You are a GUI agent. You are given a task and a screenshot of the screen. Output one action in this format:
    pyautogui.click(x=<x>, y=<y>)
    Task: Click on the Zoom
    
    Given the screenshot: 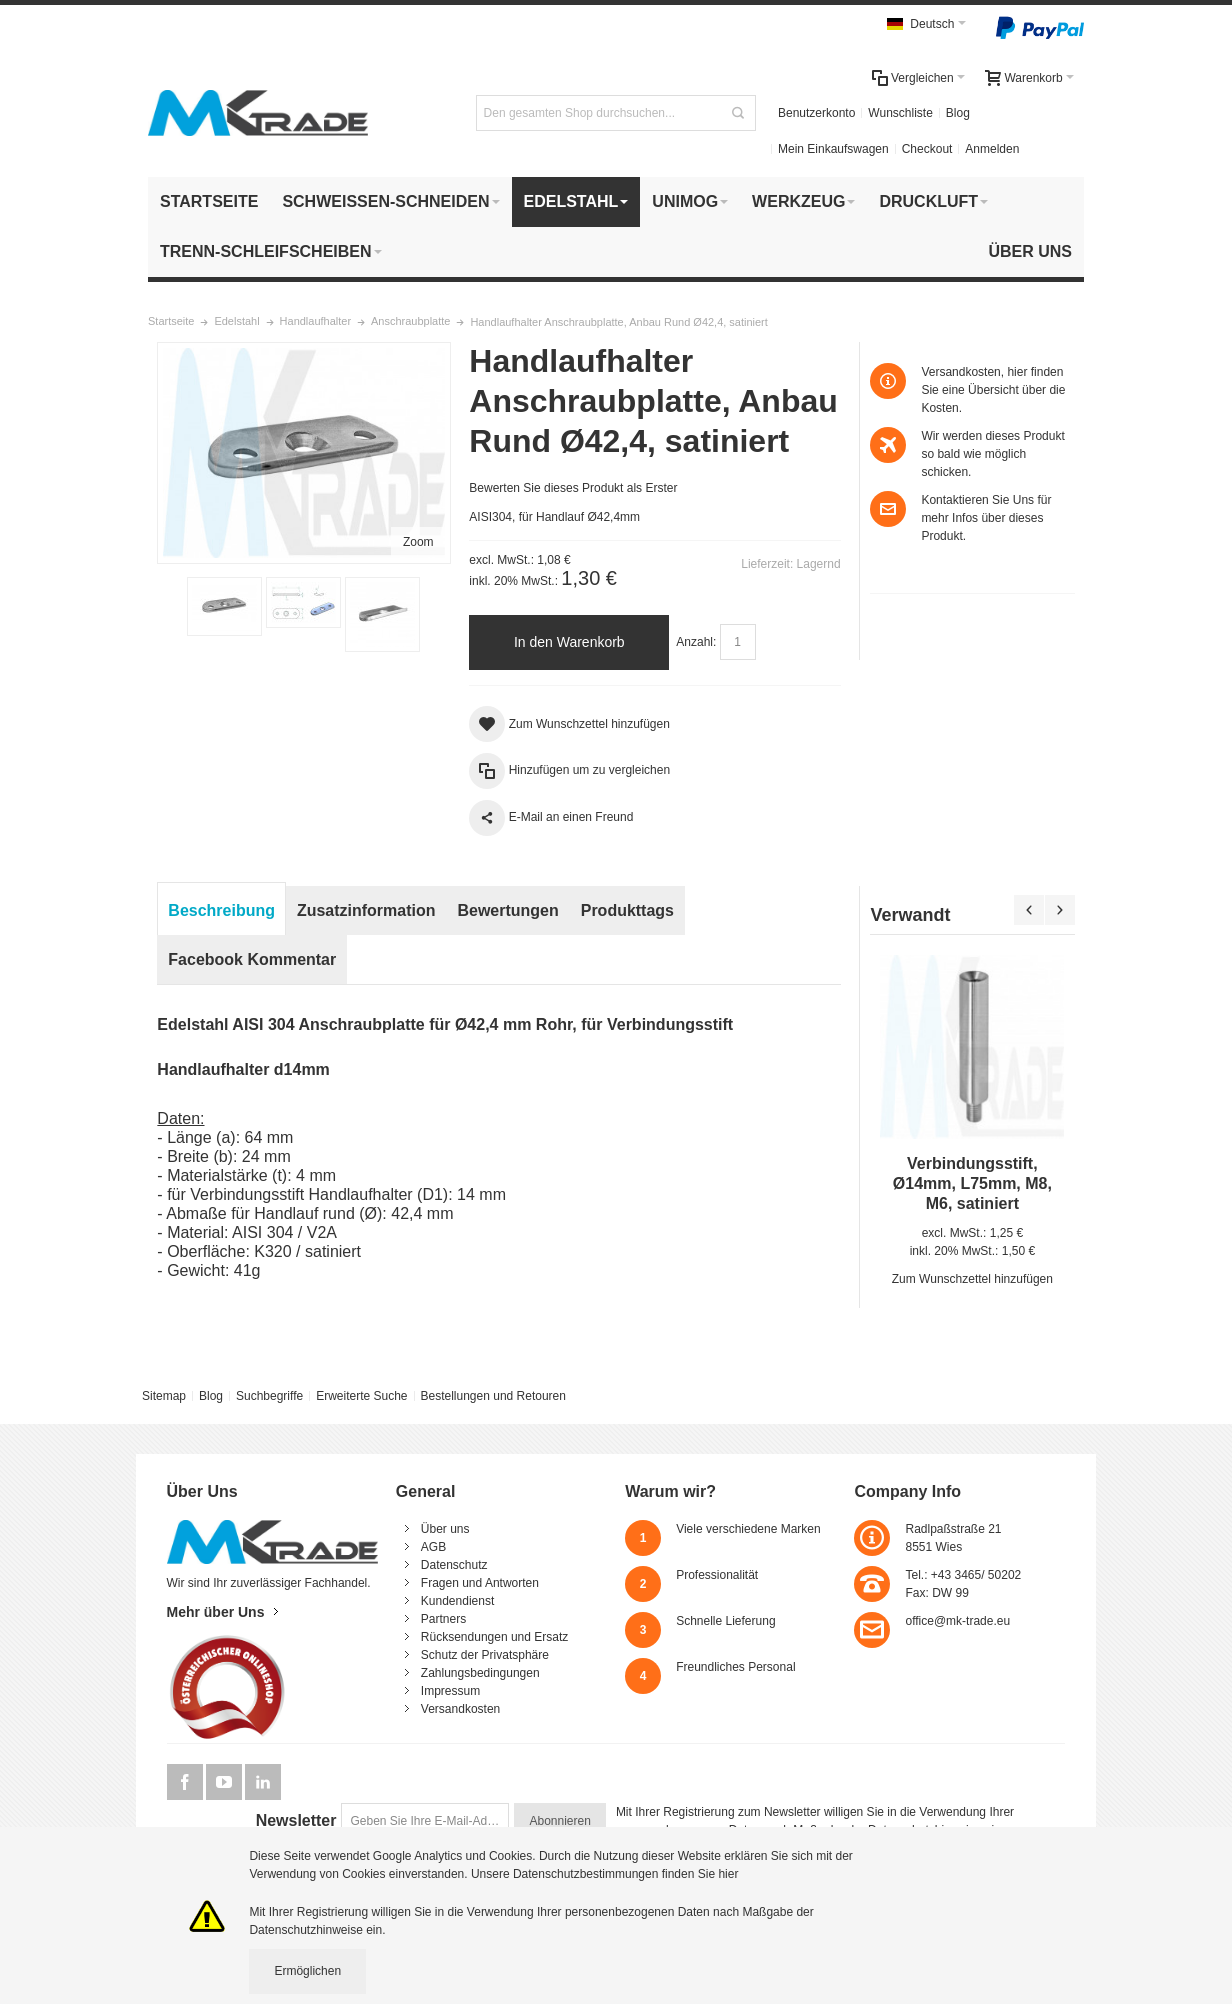 What is the action you would take?
    pyautogui.click(x=418, y=542)
    